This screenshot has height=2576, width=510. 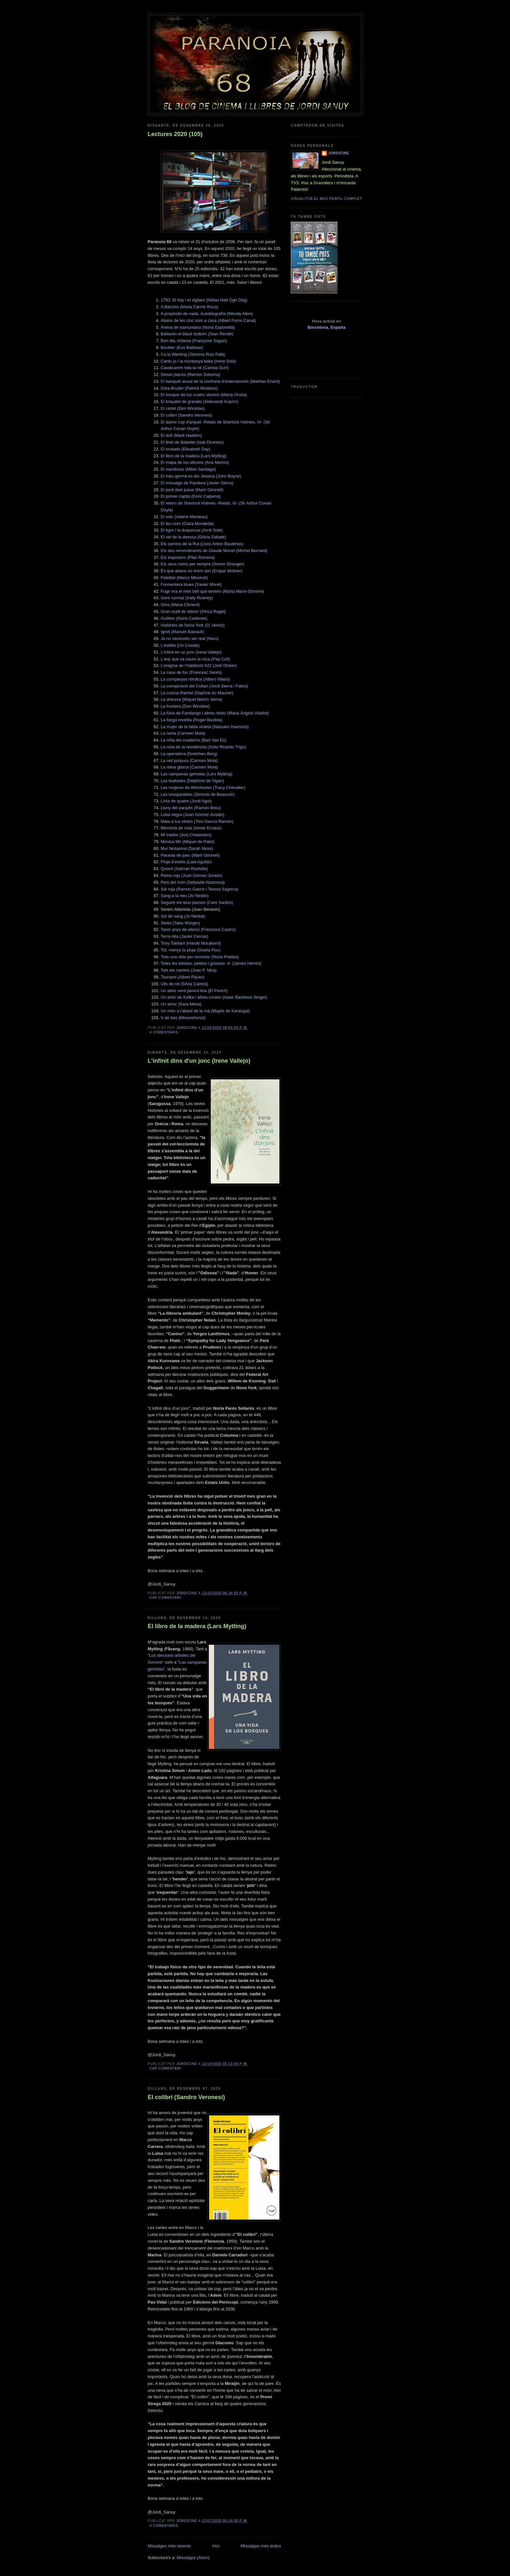 I want to click on La llarga revetlla (Roger Bastida), so click(x=191, y=719).